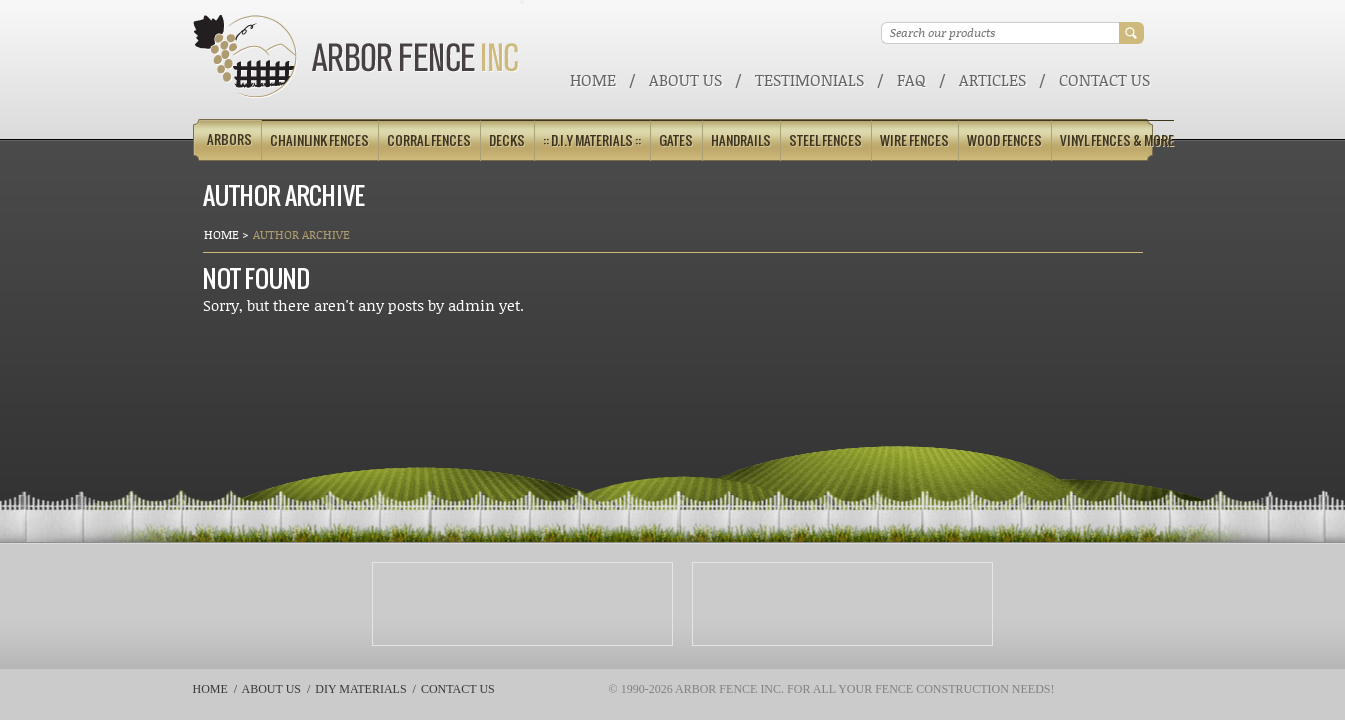 The width and height of the screenshot is (1345, 720). What do you see at coordinates (356, 56) in the screenshot?
I see `Arbor Fence Inc | a Diamond Certified Company` at bounding box center [356, 56].